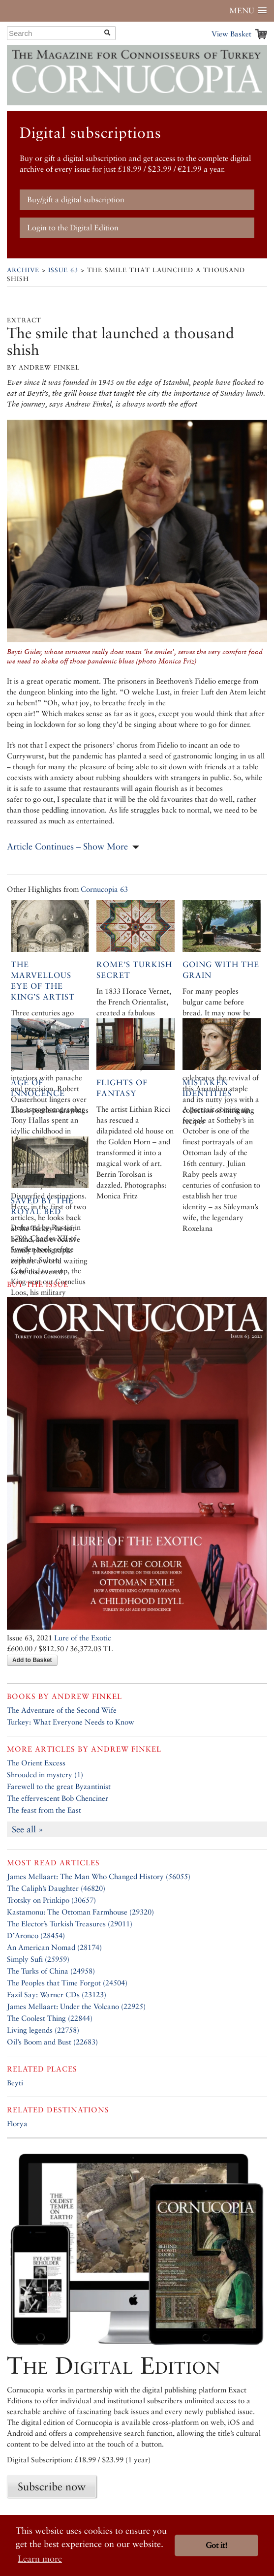  What do you see at coordinates (15, 2082) in the screenshot?
I see `Beyti` at bounding box center [15, 2082].